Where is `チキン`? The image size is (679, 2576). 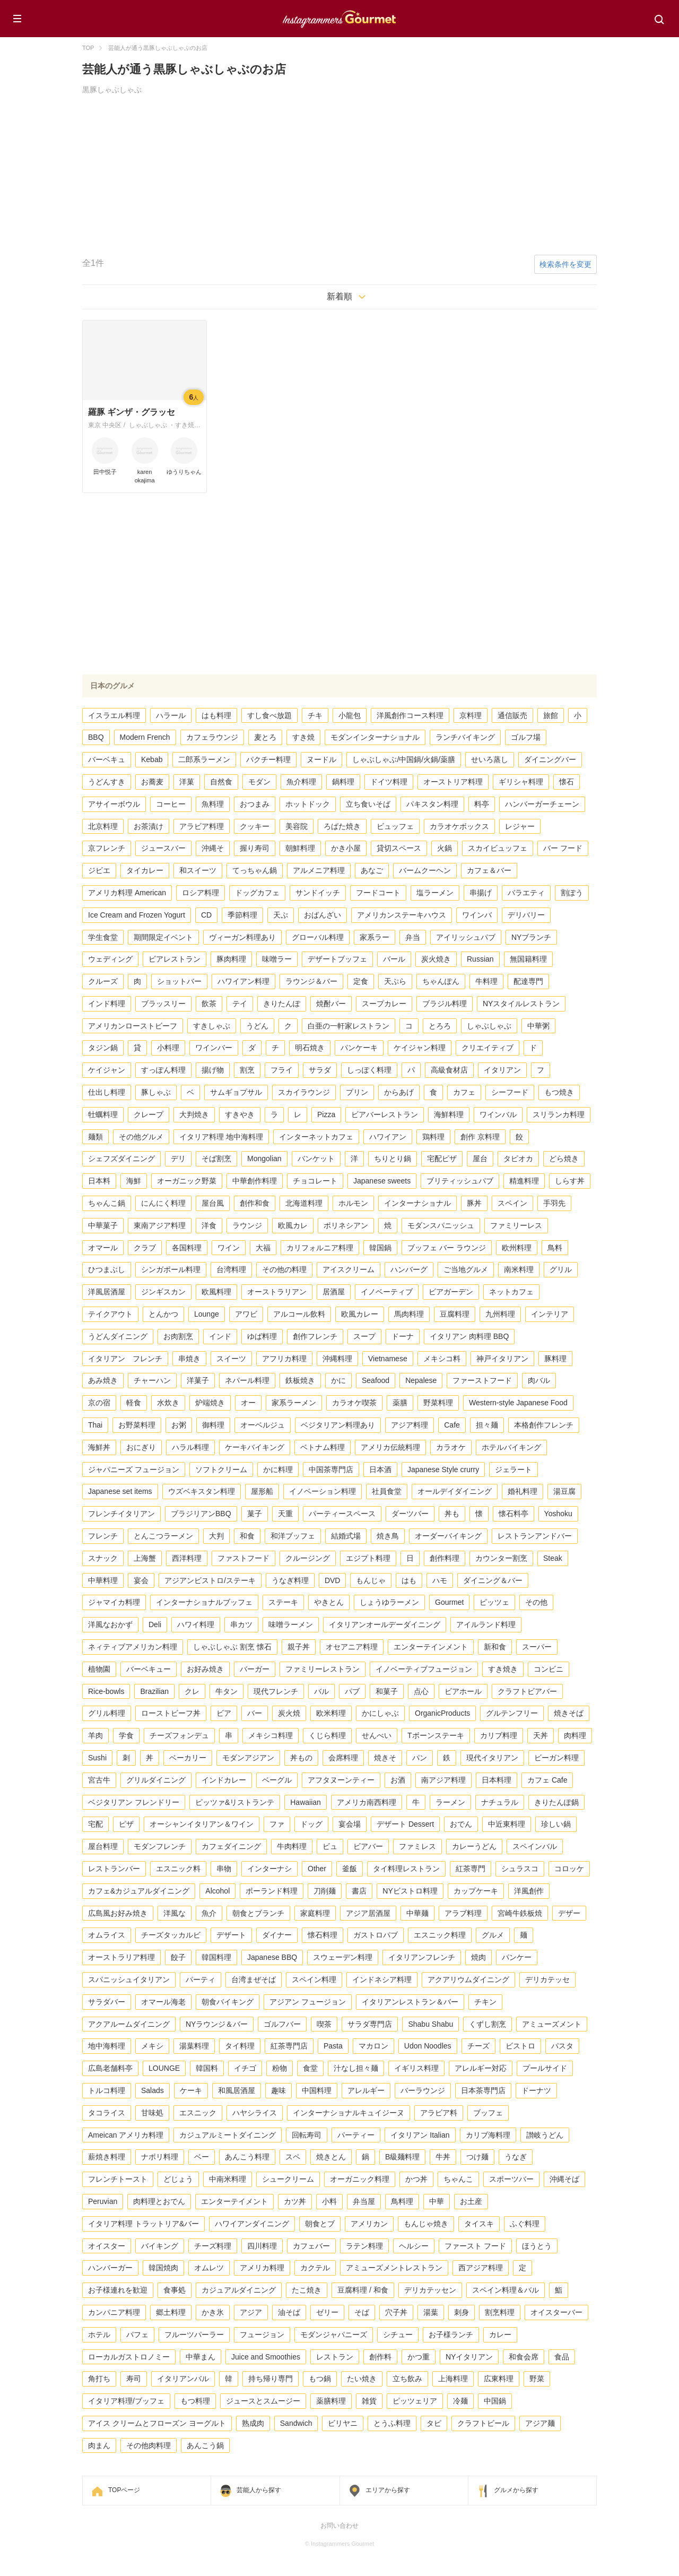
チキン is located at coordinates (485, 2002).